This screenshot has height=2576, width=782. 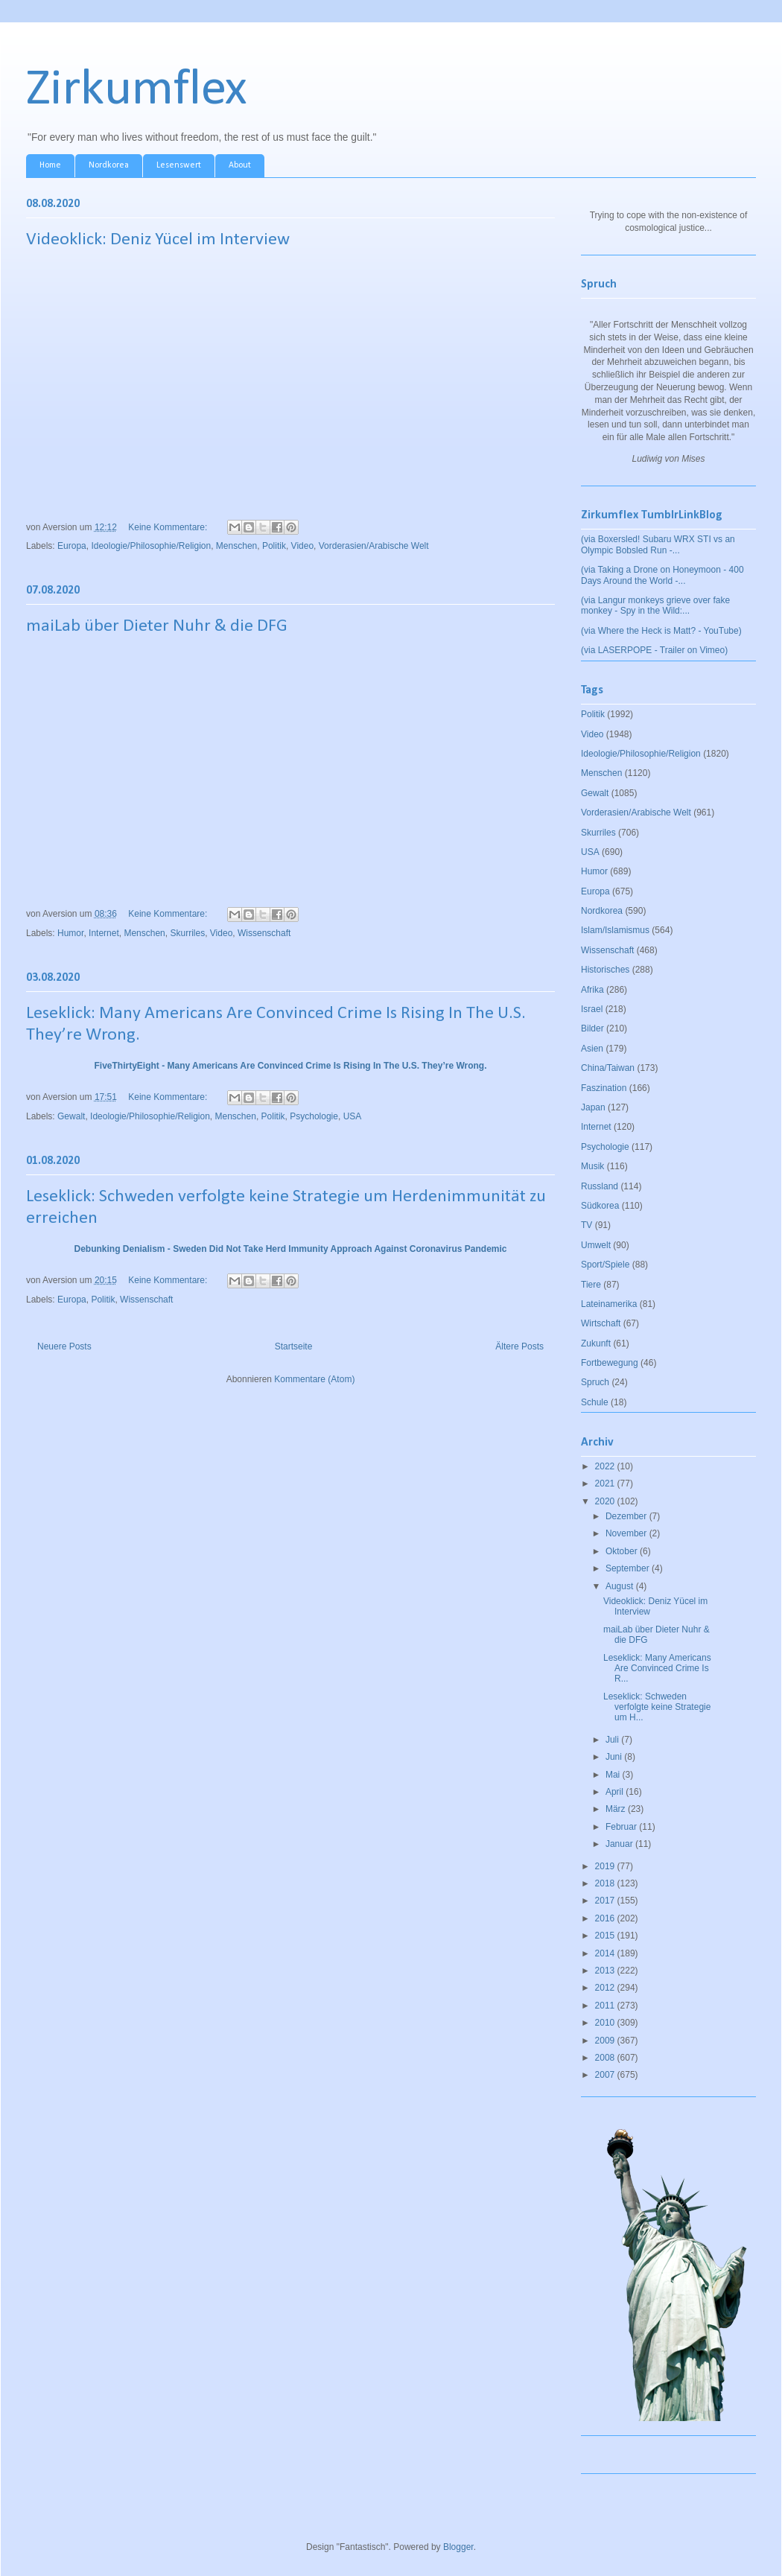 I want to click on Vorderasien/Arabische Welt, so click(x=374, y=546).